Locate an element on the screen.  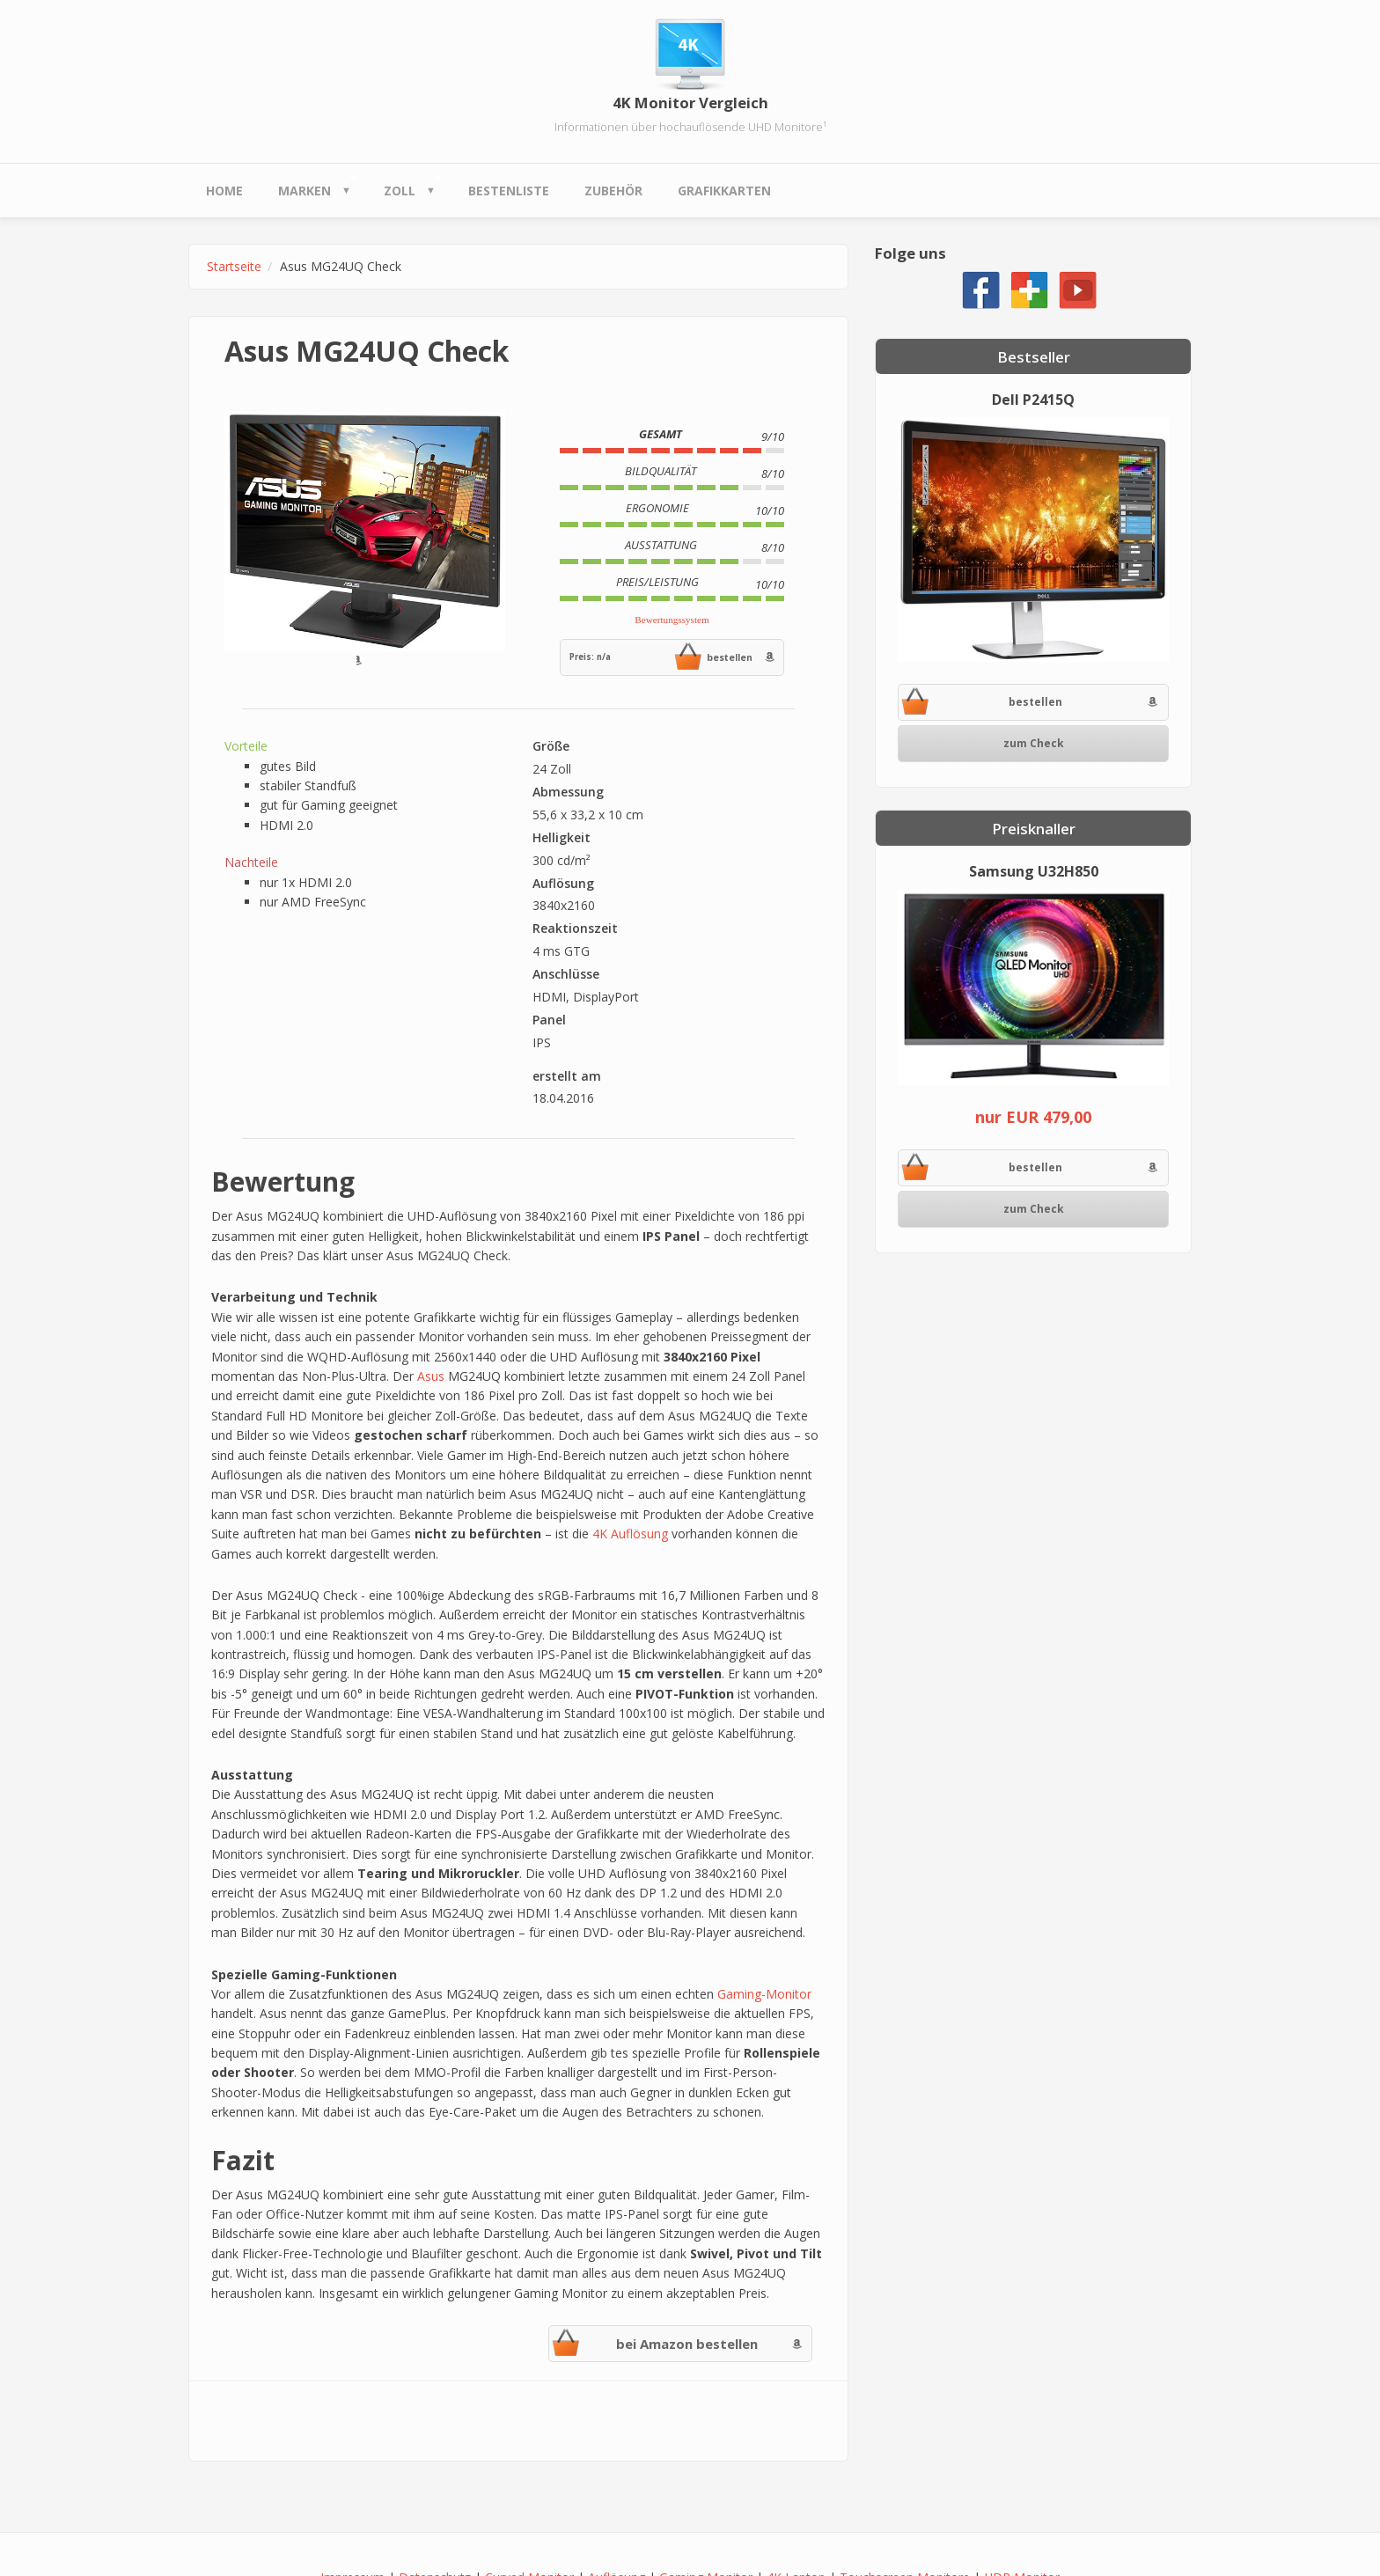
Zoll is located at coordinates (404, 186).